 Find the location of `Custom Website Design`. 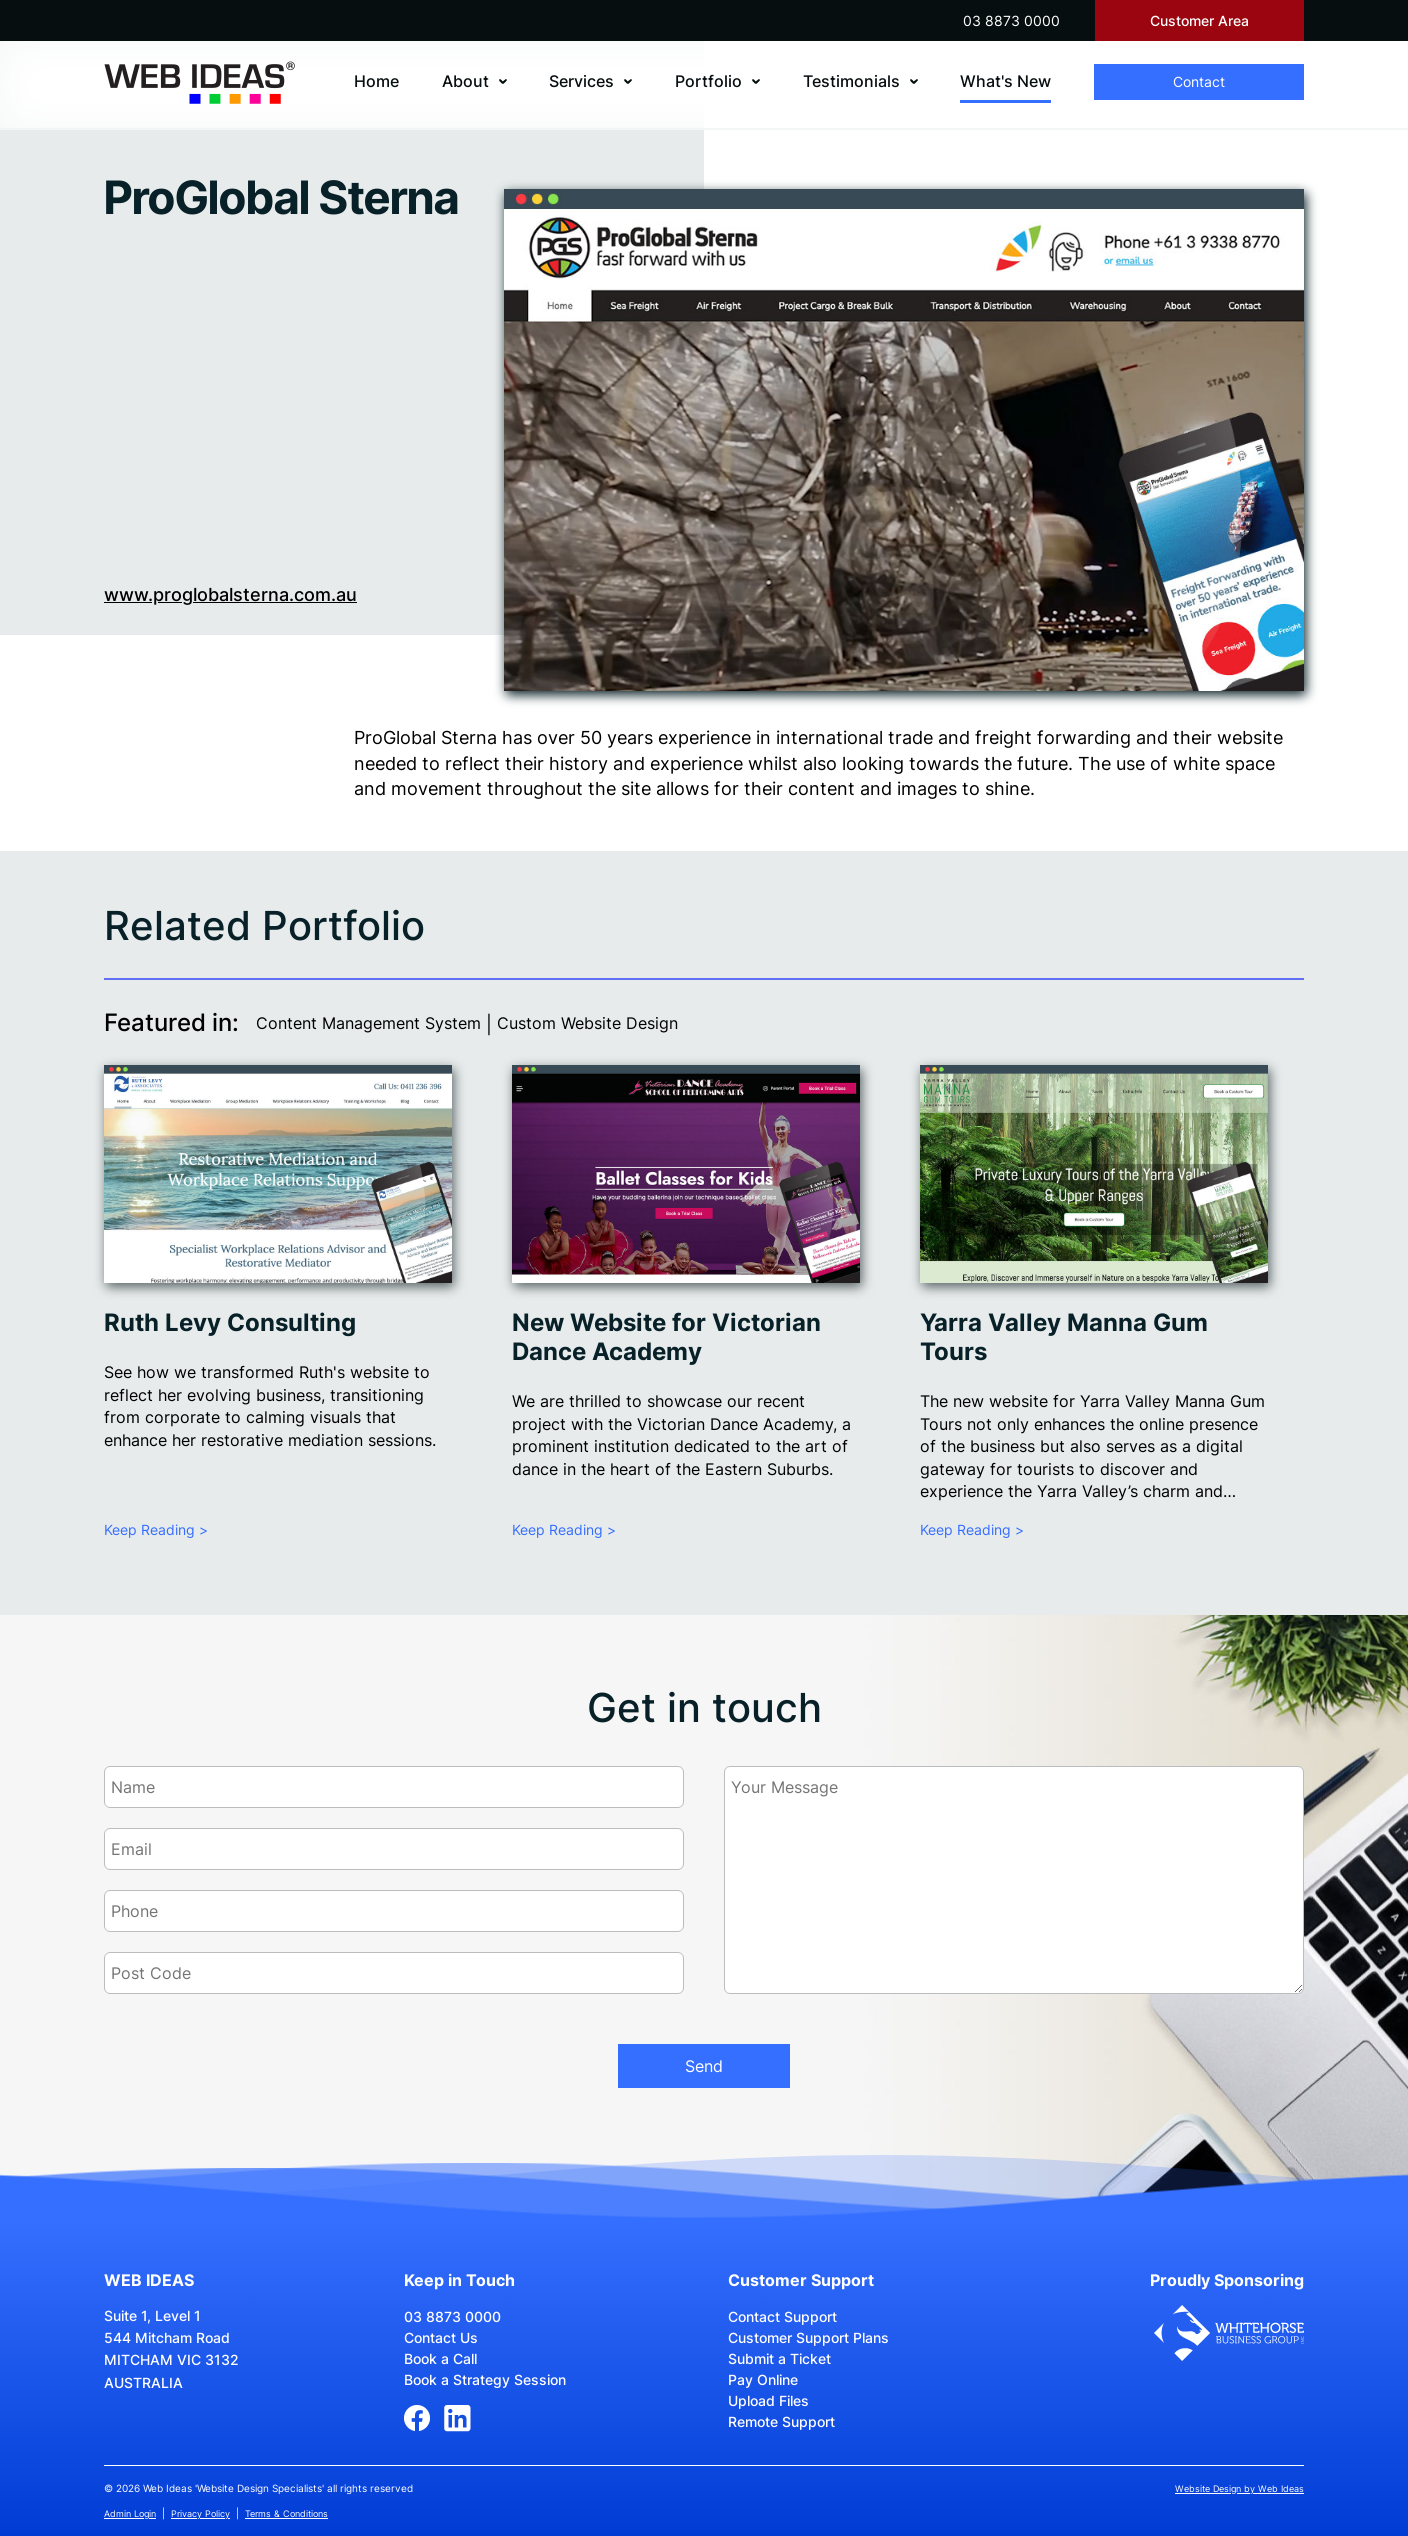

Custom Website Design is located at coordinates (587, 1023).